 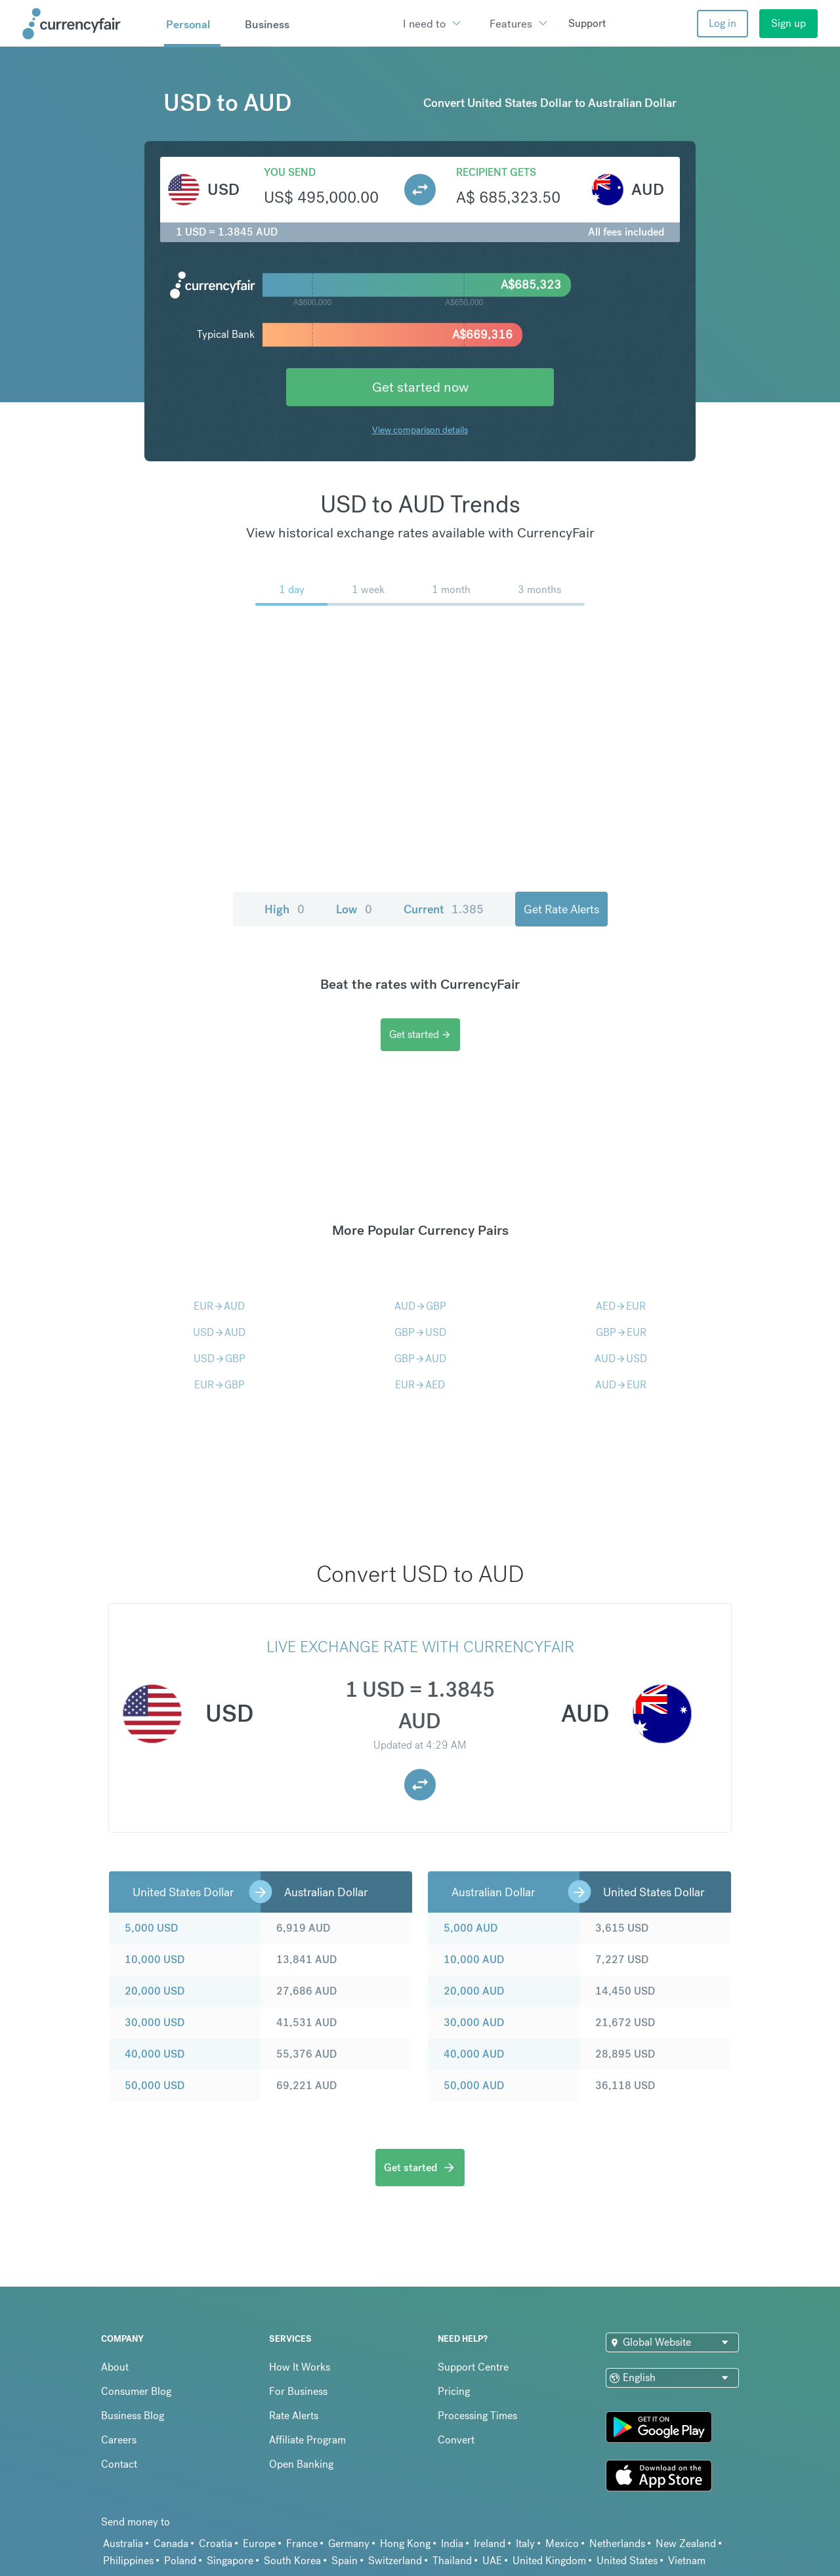 What do you see at coordinates (420, 1358) in the screenshot?
I see `GBPAUD` at bounding box center [420, 1358].